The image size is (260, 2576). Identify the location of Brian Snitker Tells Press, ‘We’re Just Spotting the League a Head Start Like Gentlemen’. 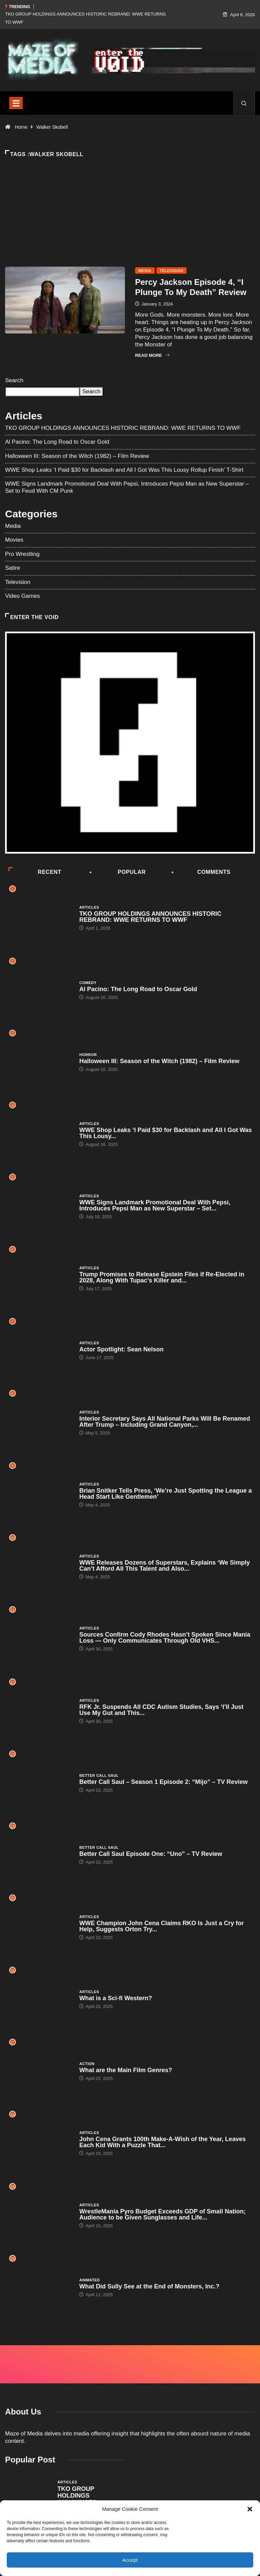
(165, 1493).